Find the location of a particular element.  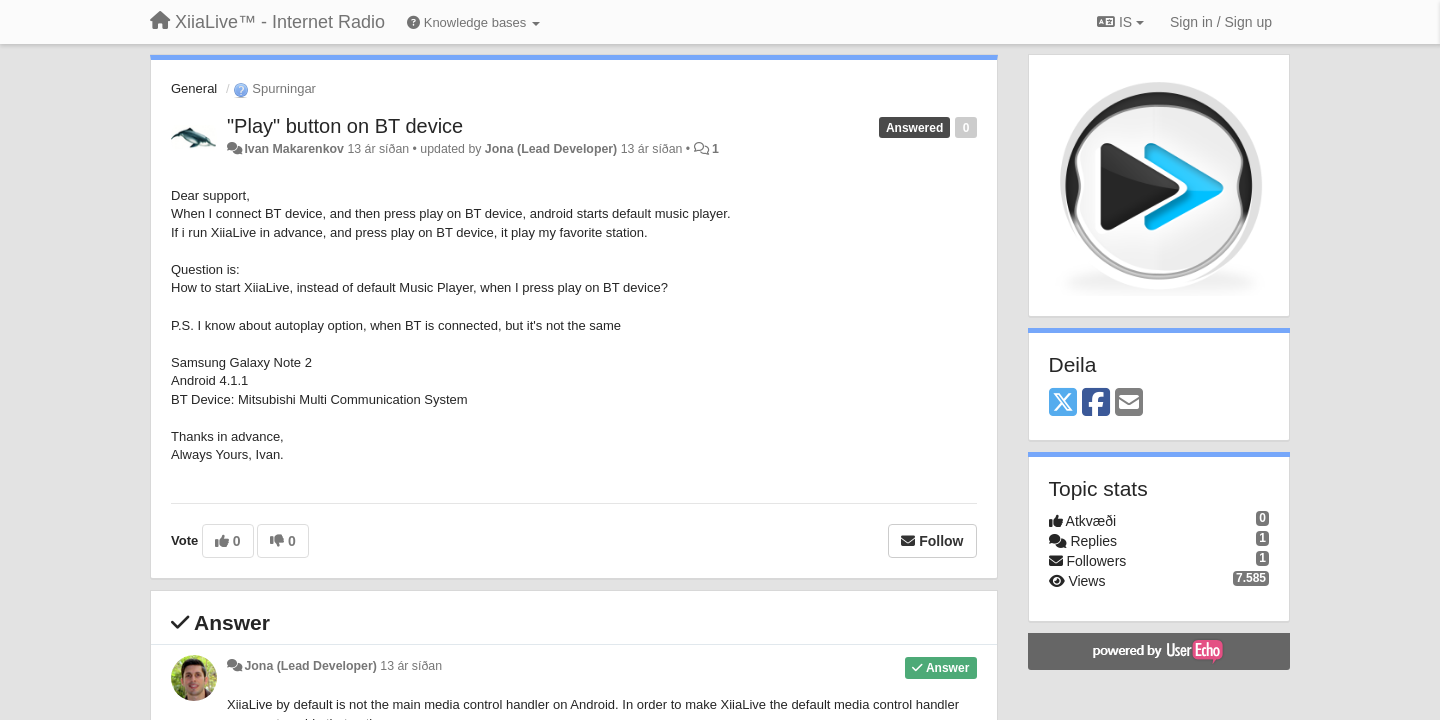

General is located at coordinates (194, 88).